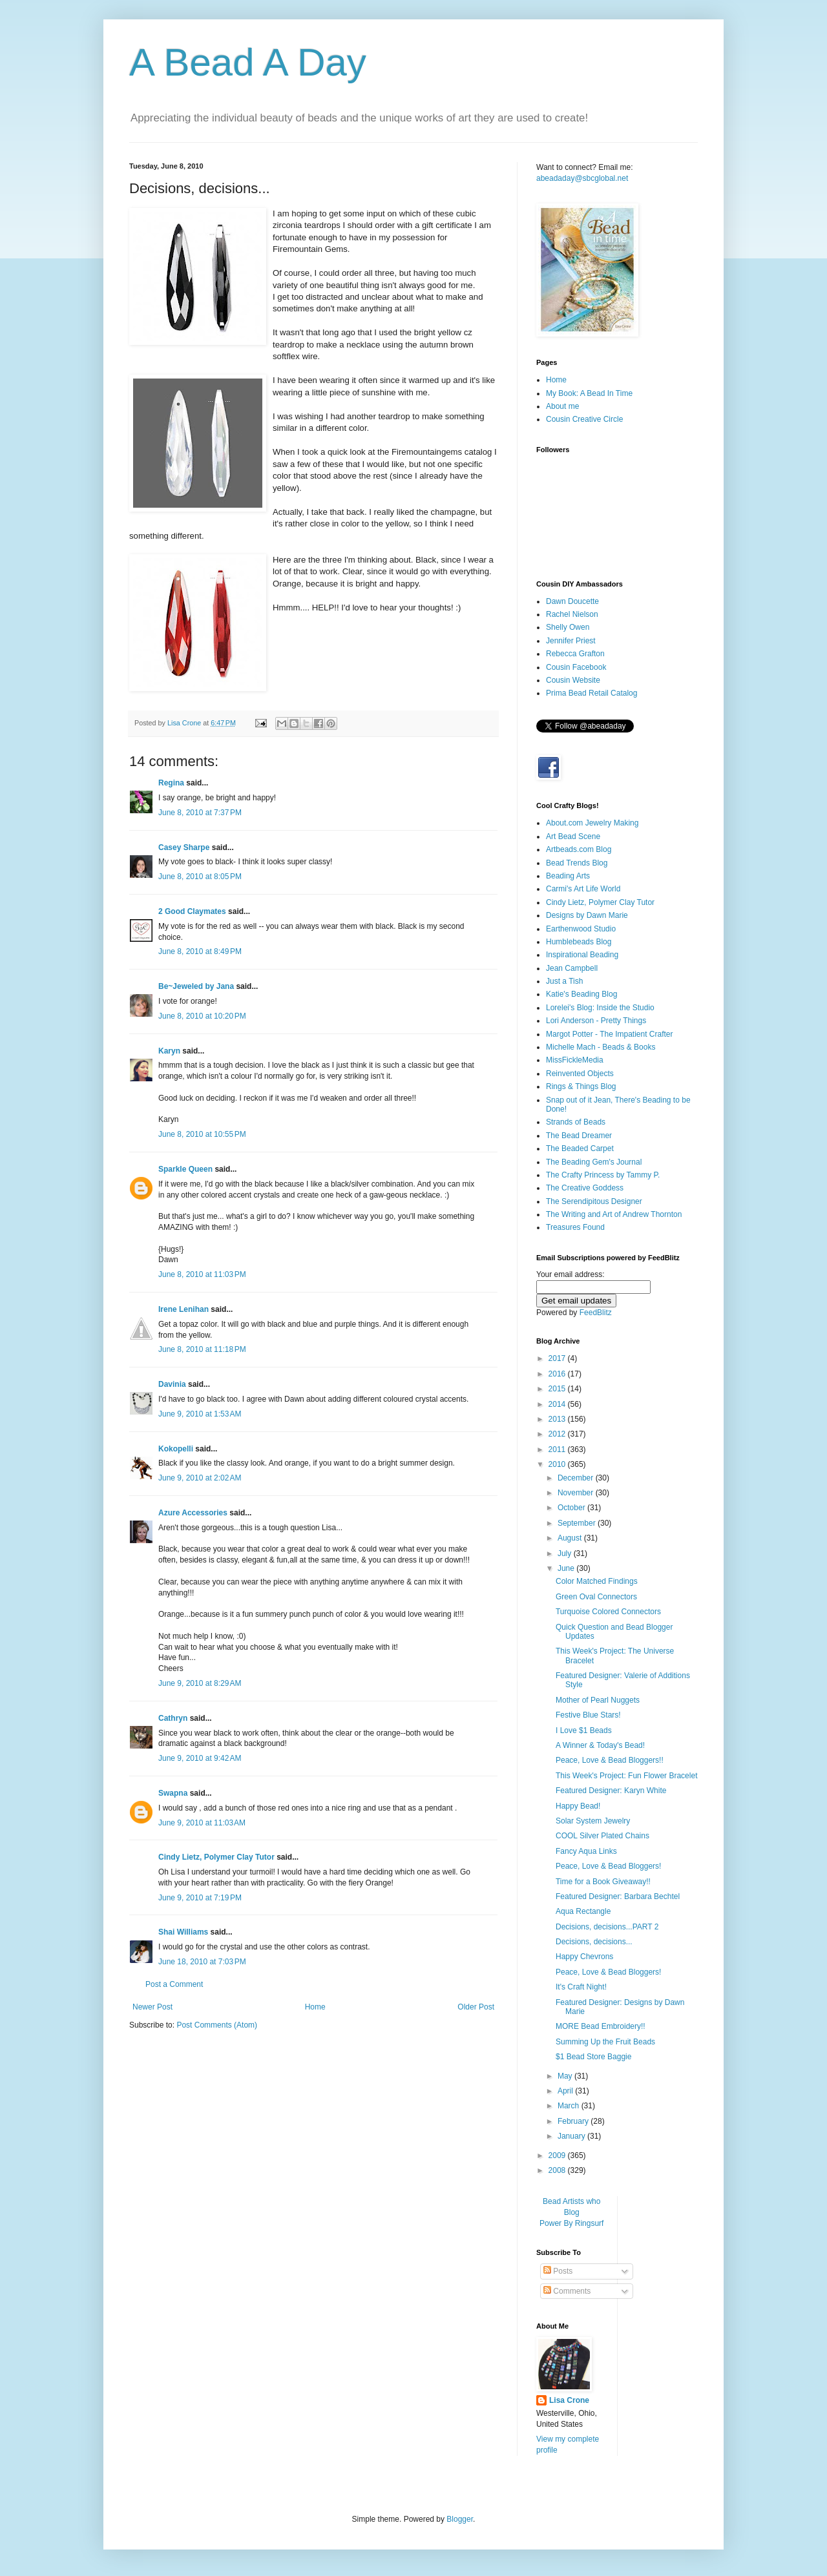 Image resolution: width=827 pixels, height=2576 pixels. Describe the element at coordinates (567, 1568) in the screenshot. I see `June` at that location.